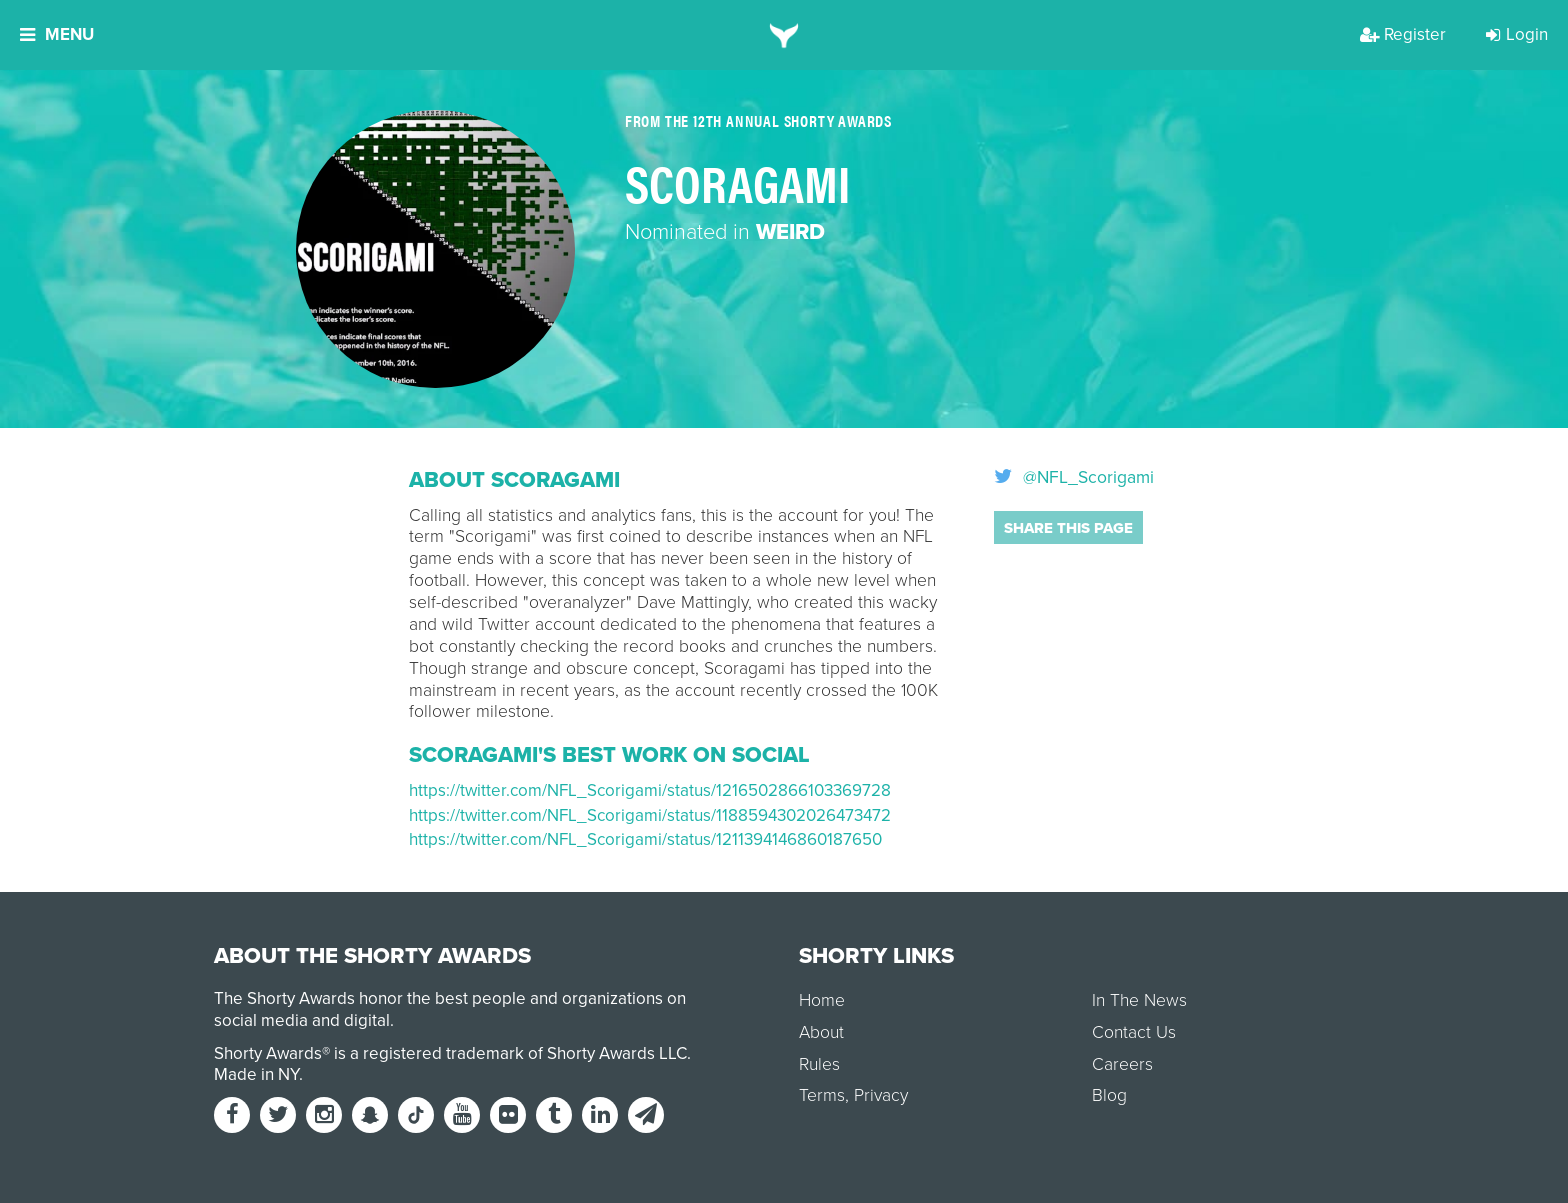  What do you see at coordinates (822, 1000) in the screenshot?
I see `Home` at bounding box center [822, 1000].